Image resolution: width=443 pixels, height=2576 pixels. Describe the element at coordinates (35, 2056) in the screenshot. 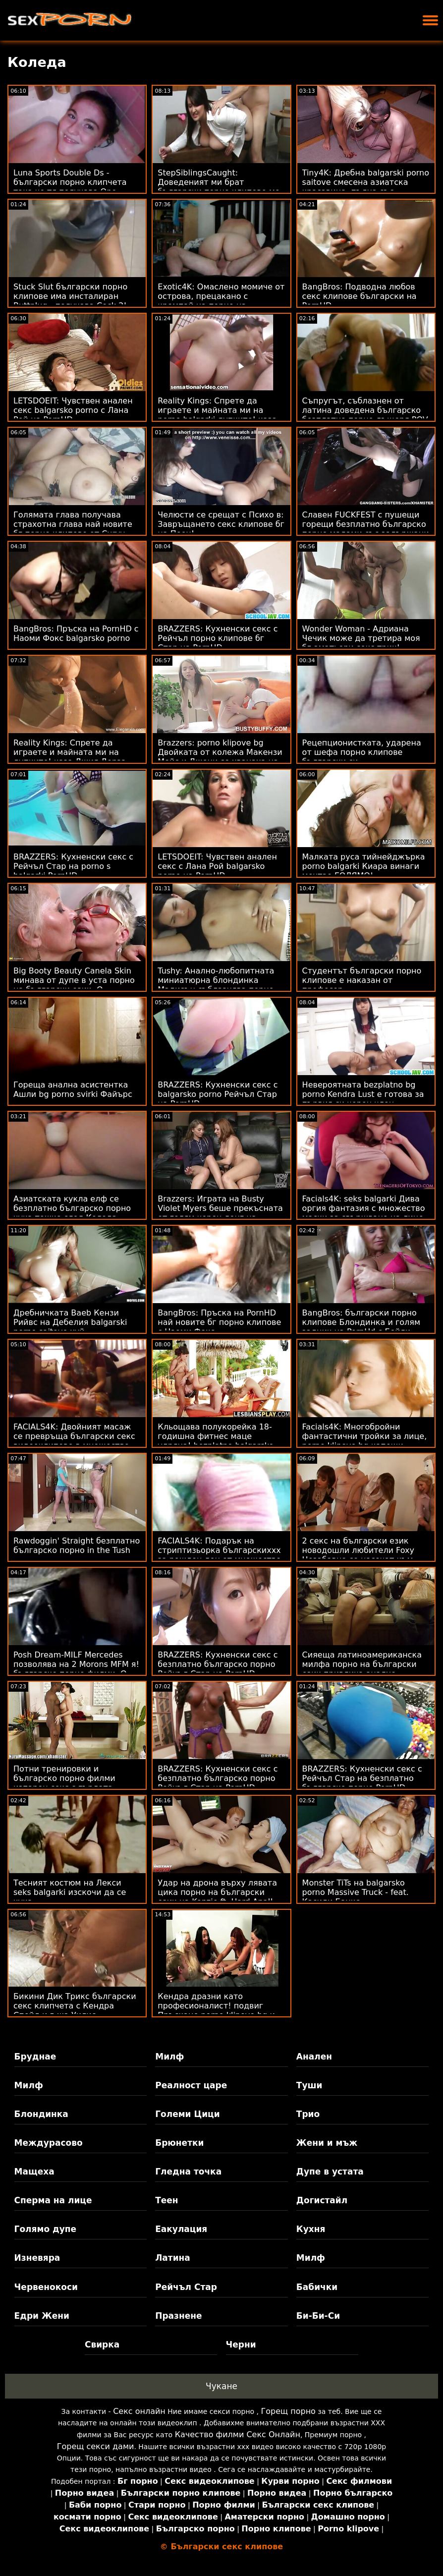

I see `Бруднае` at that location.